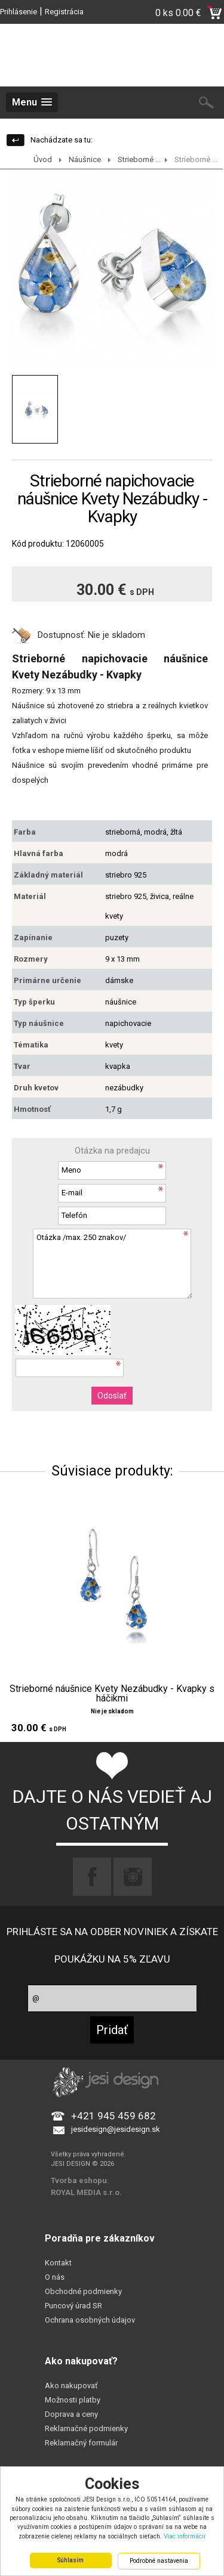 This screenshot has width=224, height=2576. Describe the element at coordinates (184, 2536) in the screenshot. I see `Viac informácií` at that location.